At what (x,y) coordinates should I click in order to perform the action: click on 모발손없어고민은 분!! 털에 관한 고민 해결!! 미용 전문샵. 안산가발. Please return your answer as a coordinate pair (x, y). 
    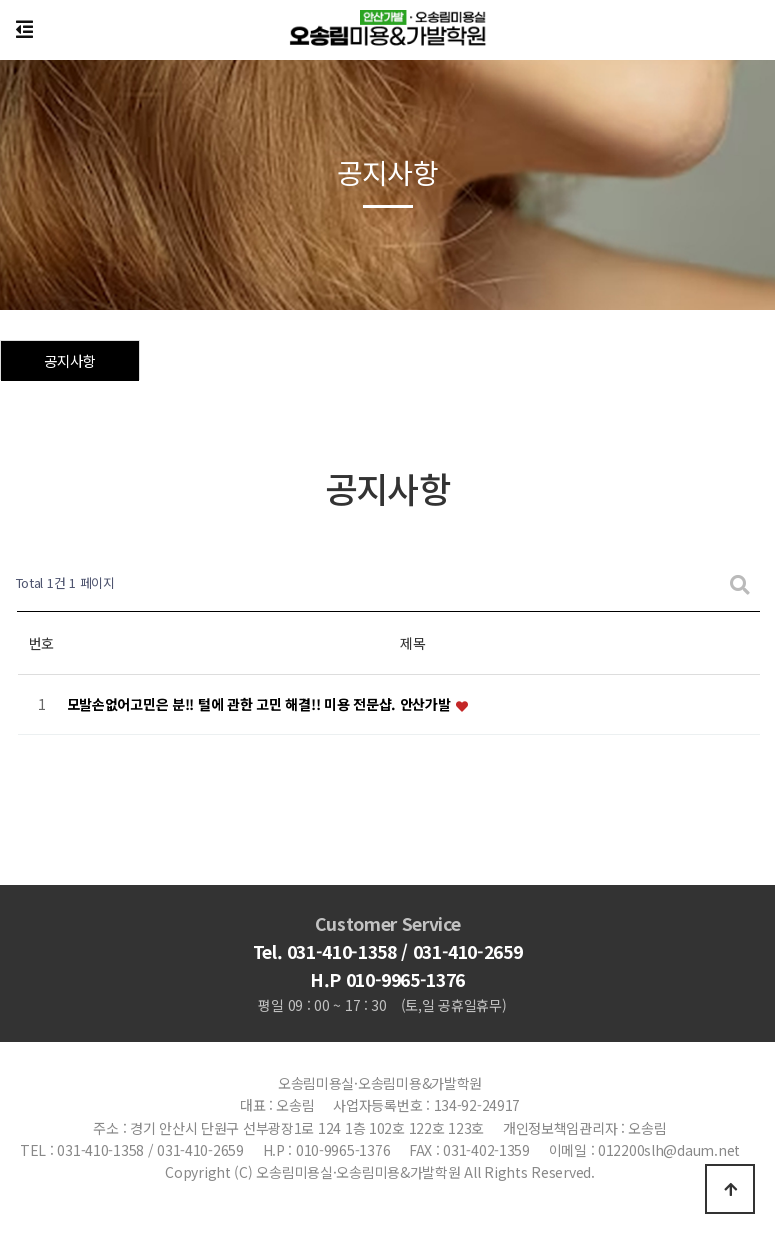
    Looking at the image, I should click on (261, 705).